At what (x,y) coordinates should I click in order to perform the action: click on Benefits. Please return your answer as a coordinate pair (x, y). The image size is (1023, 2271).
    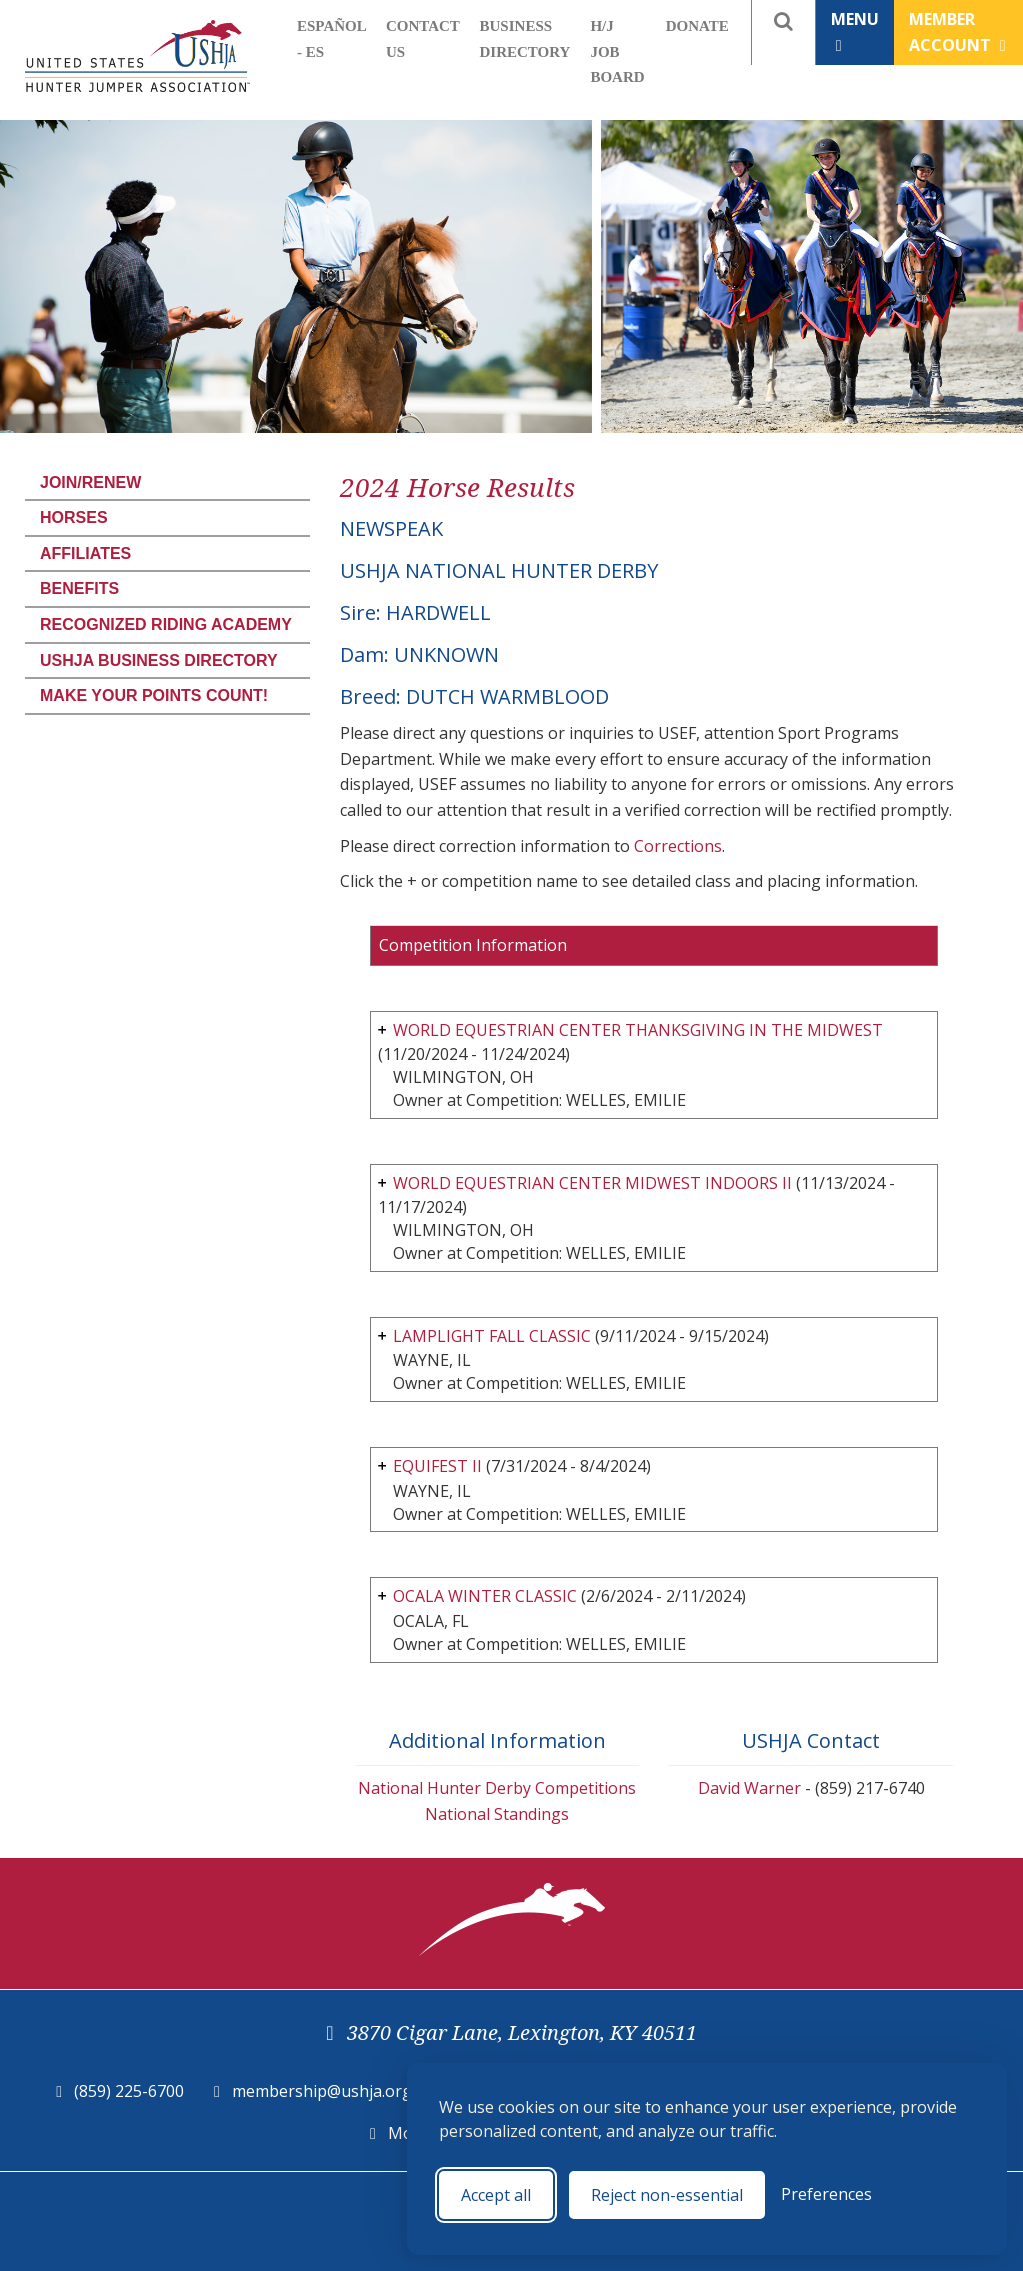
    Looking at the image, I should click on (79, 588).